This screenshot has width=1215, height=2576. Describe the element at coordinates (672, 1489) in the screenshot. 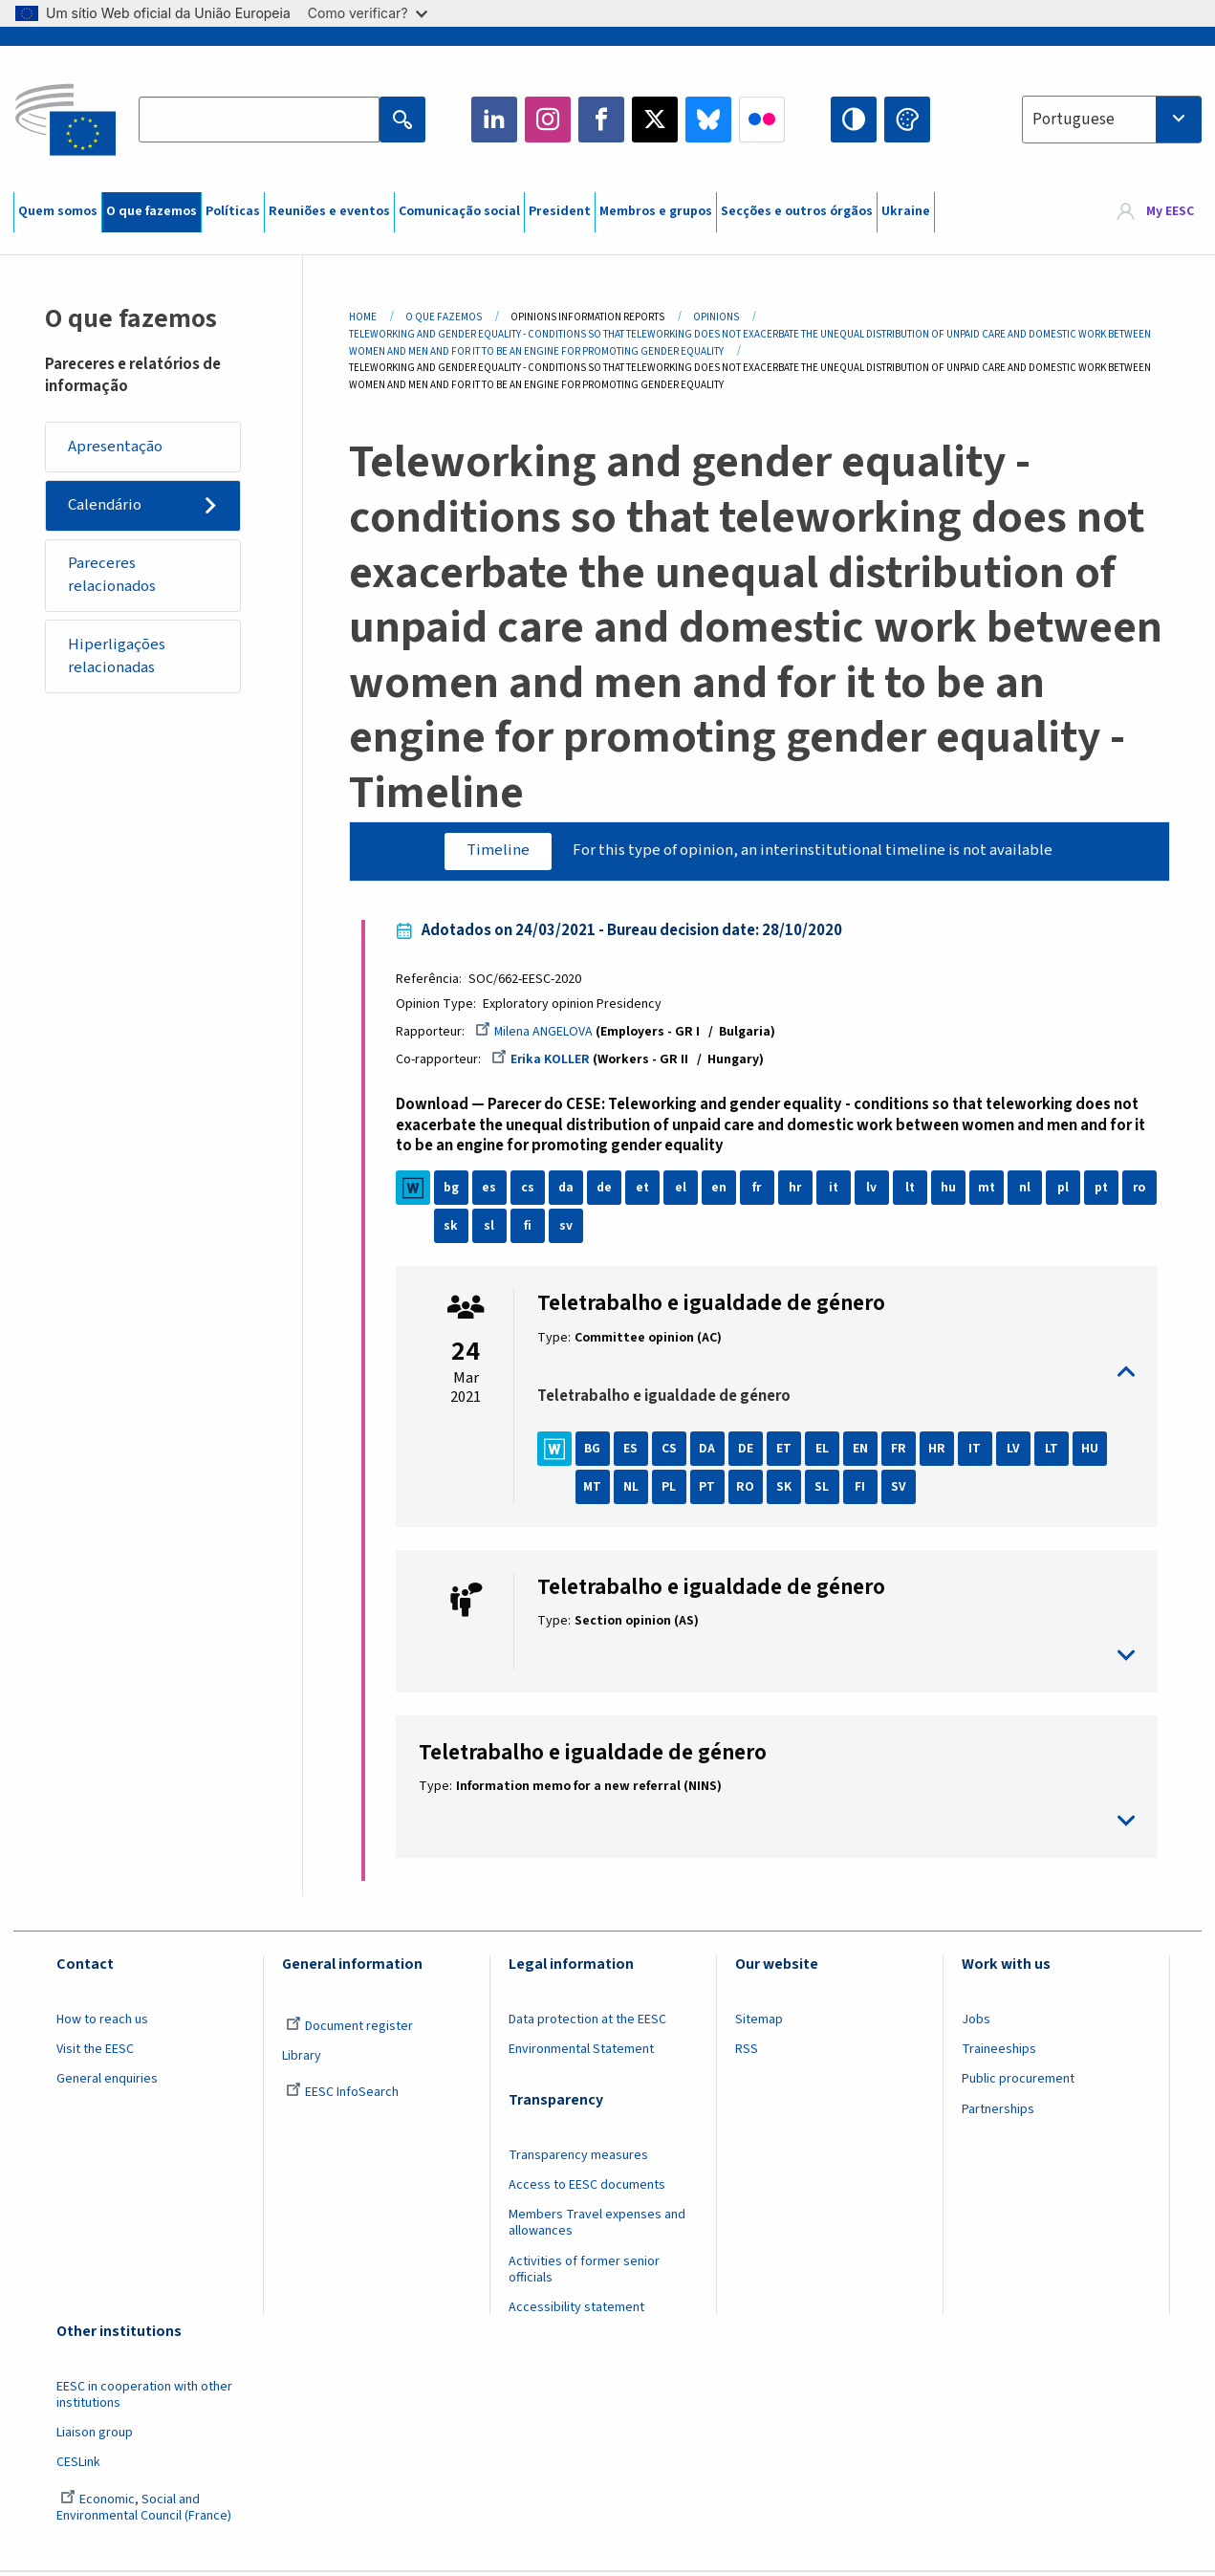

I see `PL` at that location.